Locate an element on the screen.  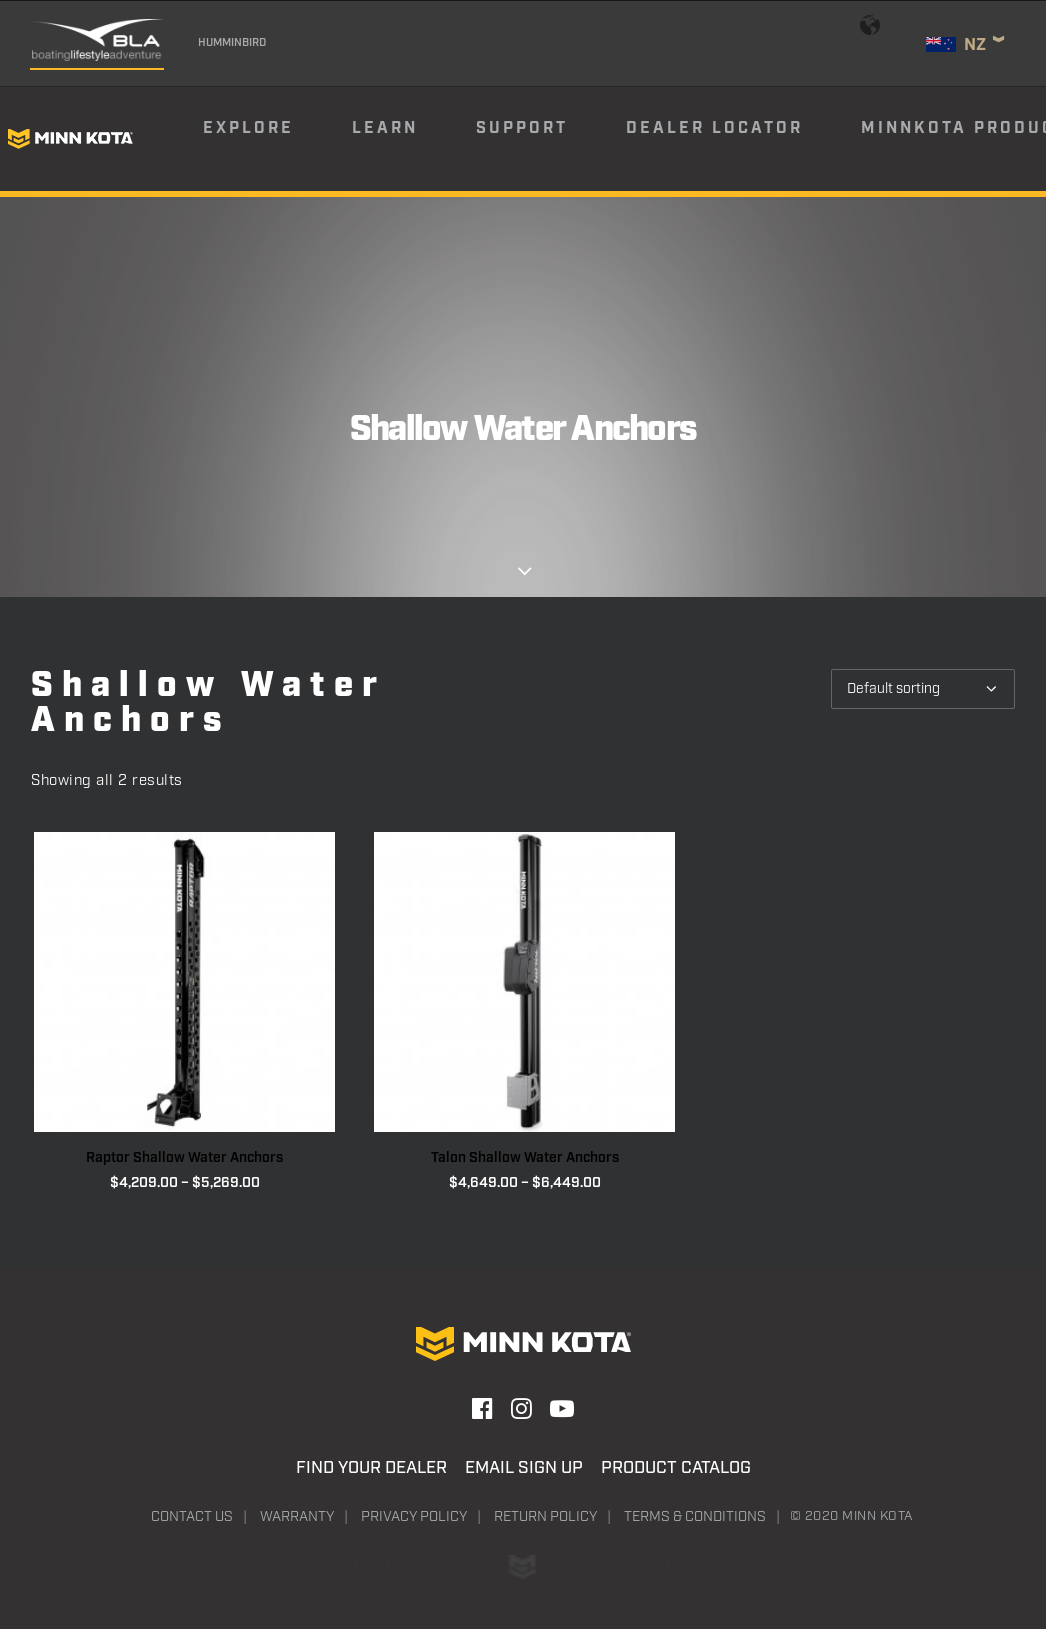
Humminbird is located at coordinates (232, 43).